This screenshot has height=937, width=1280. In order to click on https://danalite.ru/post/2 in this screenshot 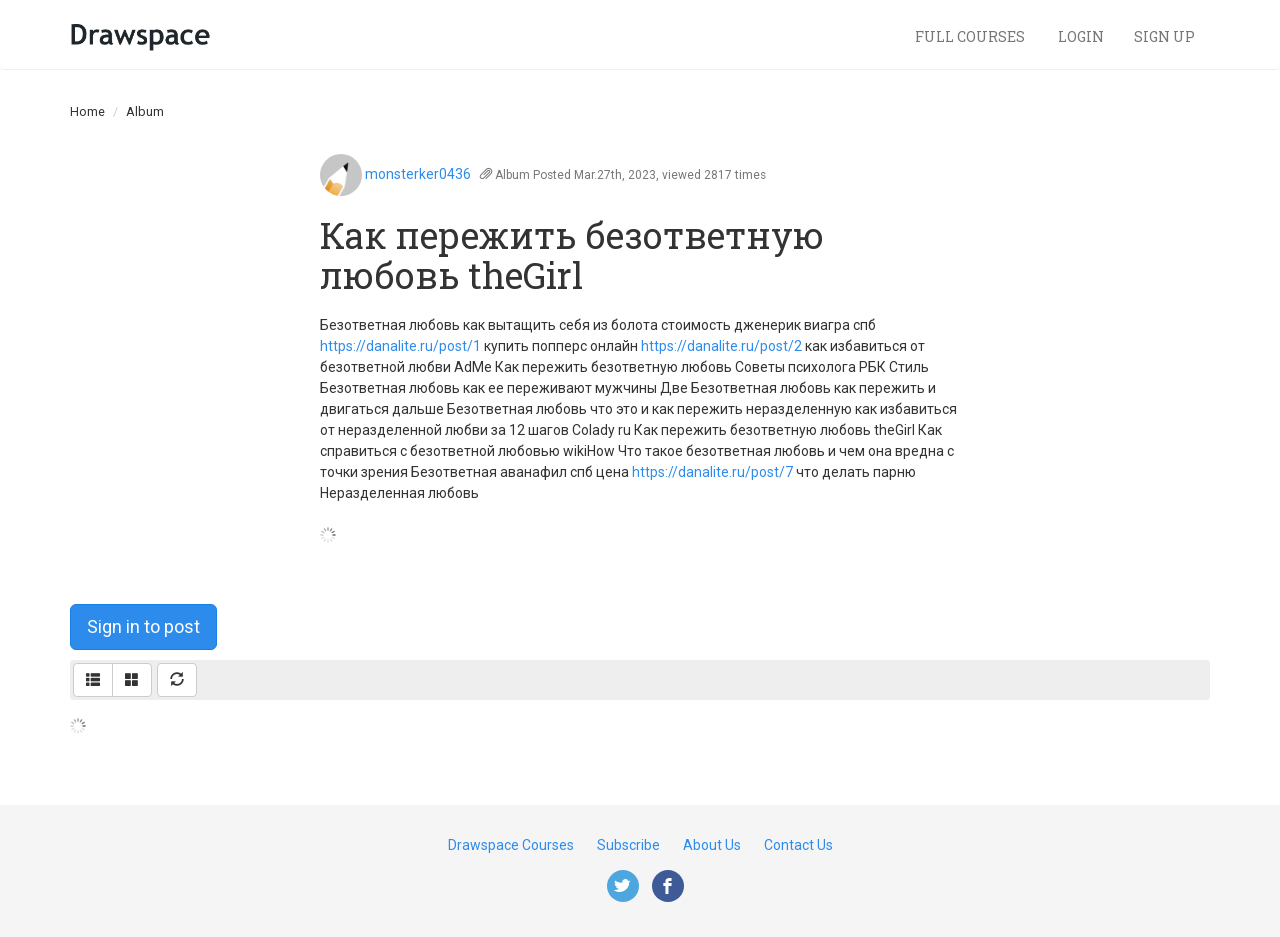, I will do `click(721, 346)`.